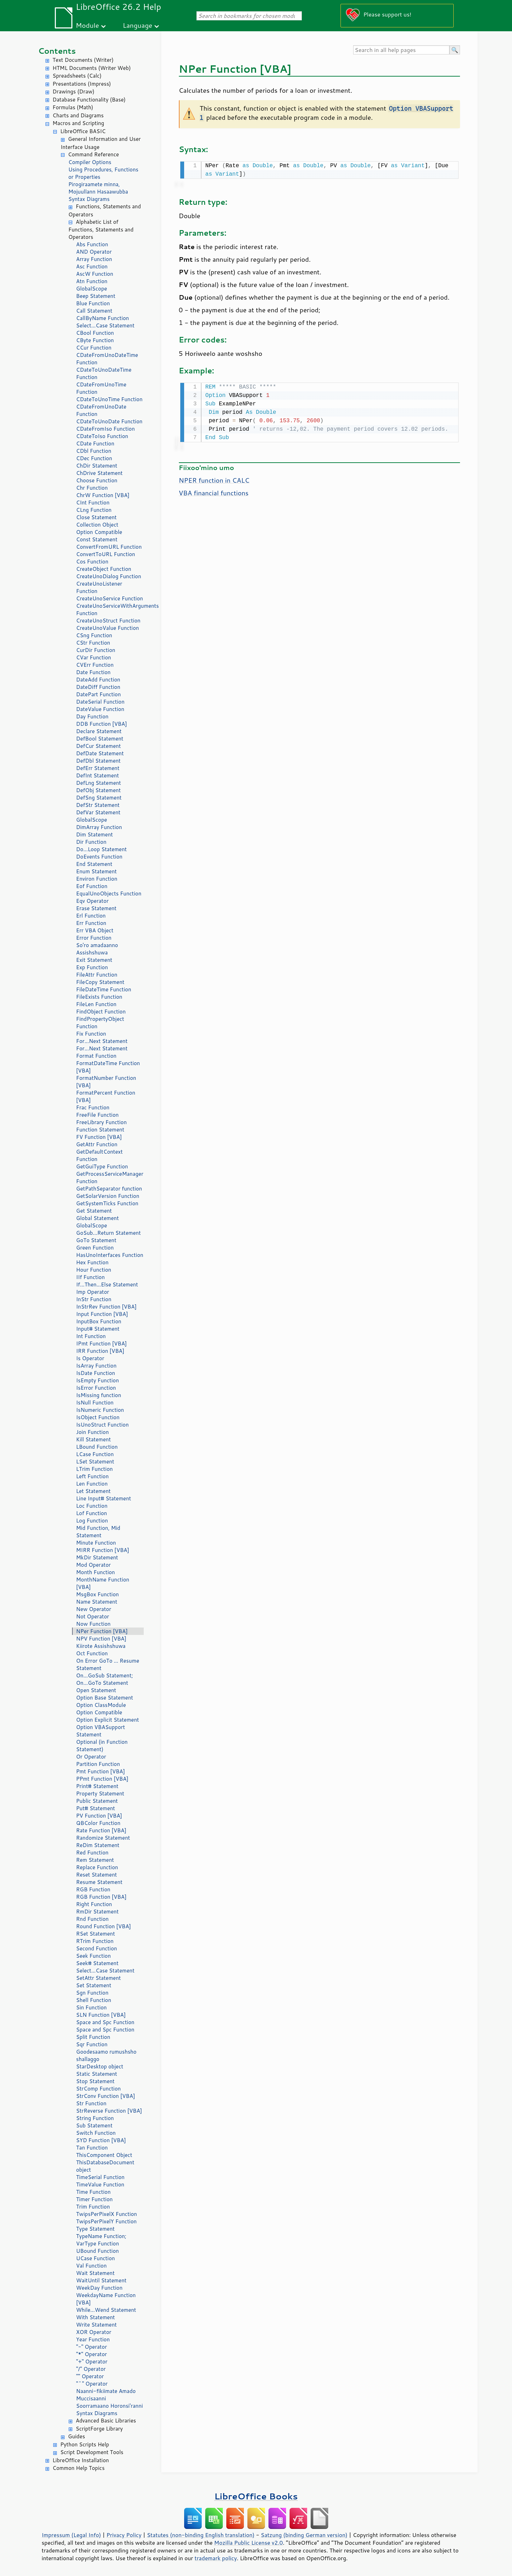 This screenshot has height=2576, width=512. I want to click on "/" Operator, so click(91, 2369).